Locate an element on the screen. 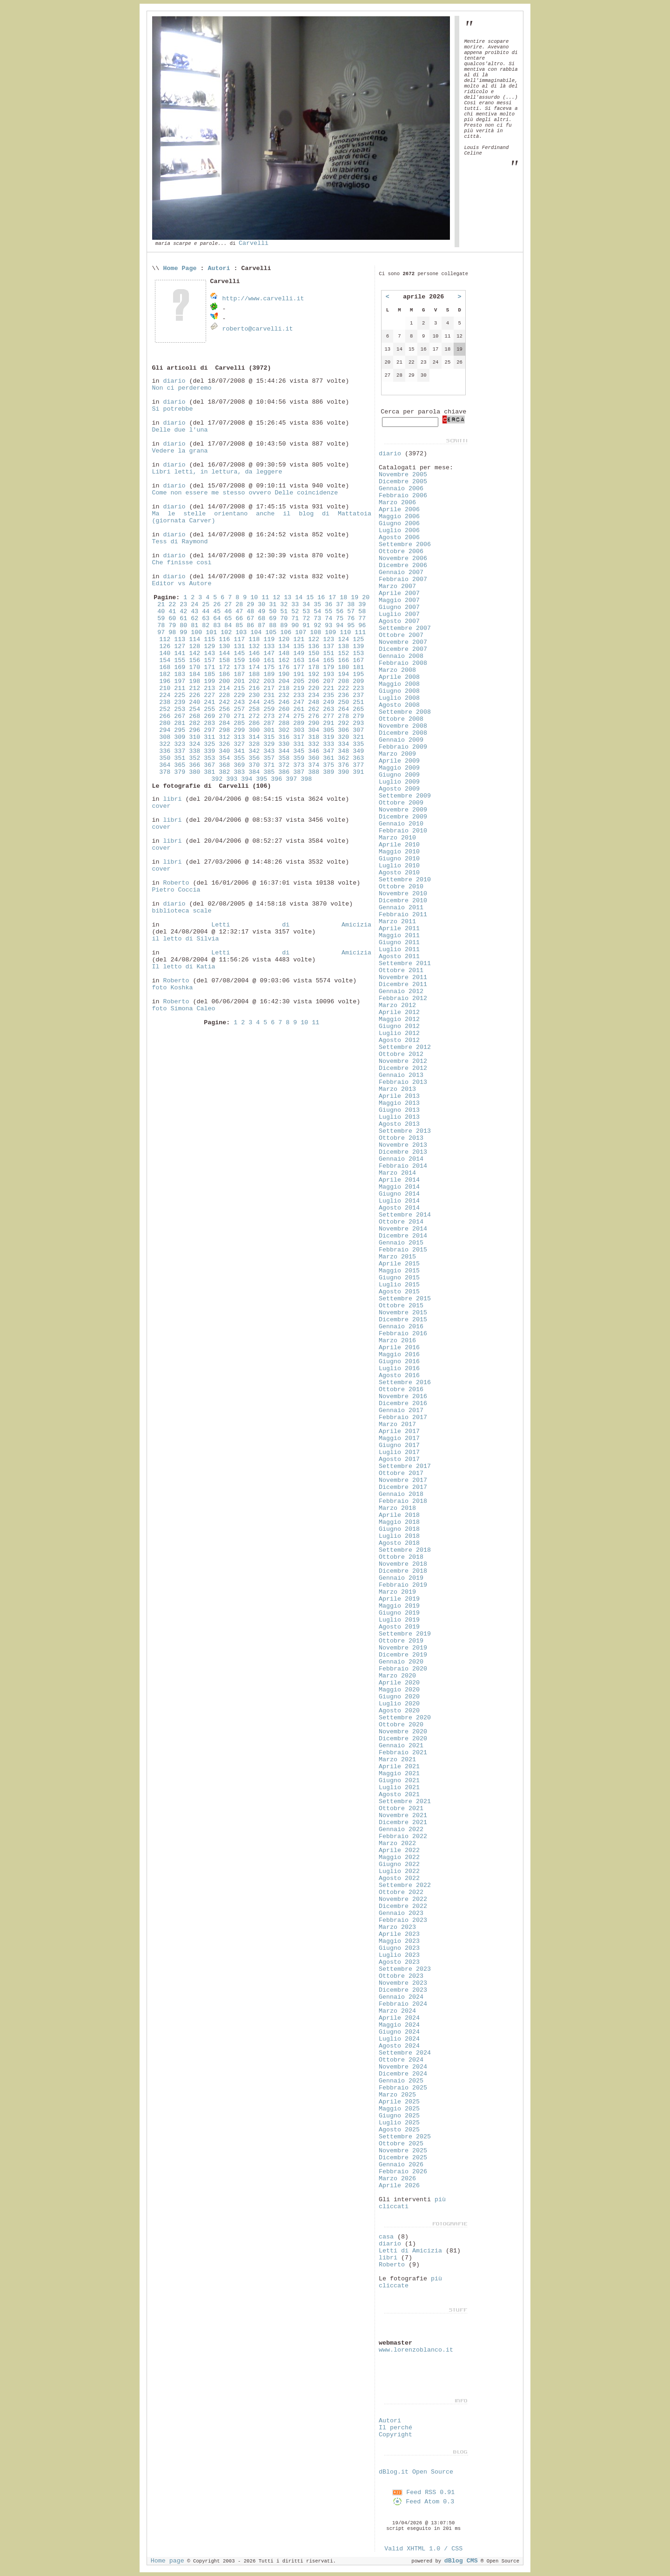  238 is located at coordinates (164, 702).